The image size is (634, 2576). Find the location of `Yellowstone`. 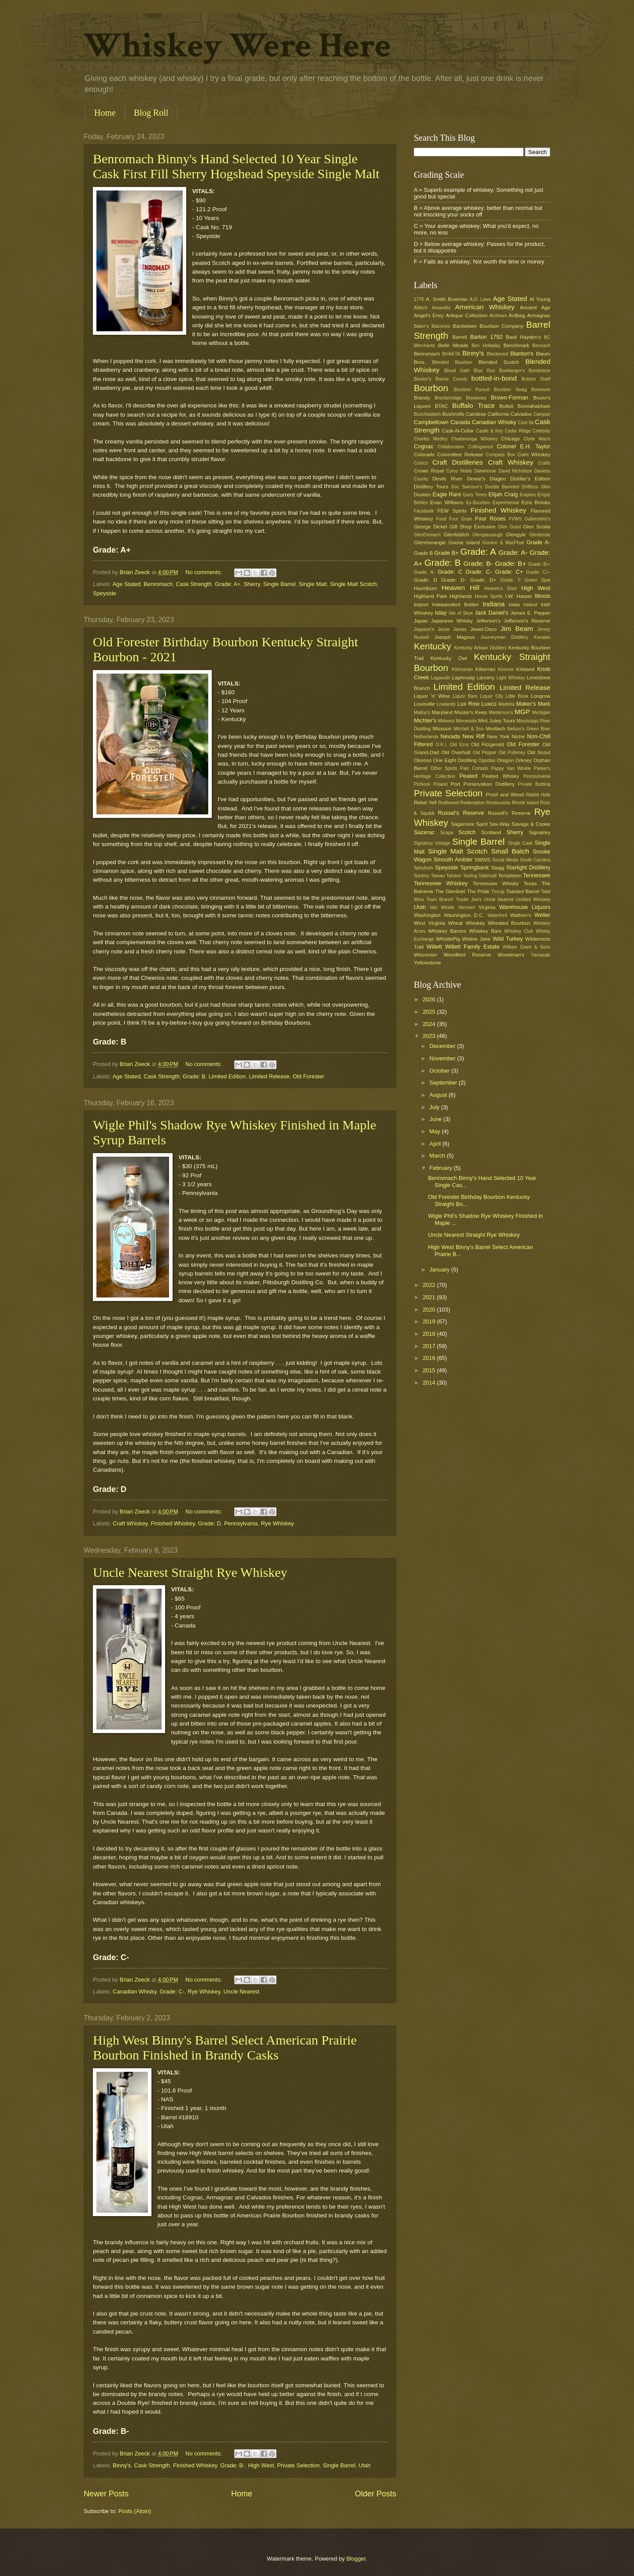

Yellowstone is located at coordinates (427, 962).